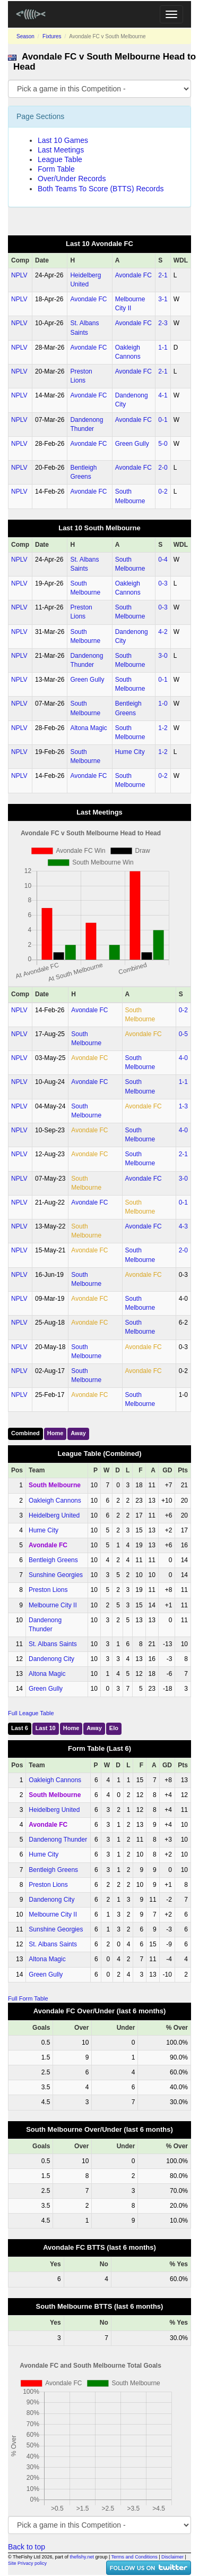 The width and height of the screenshot is (199, 2576). What do you see at coordinates (130, 752) in the screenshot?
I see `Hume City` at bounding box center [130, 752].